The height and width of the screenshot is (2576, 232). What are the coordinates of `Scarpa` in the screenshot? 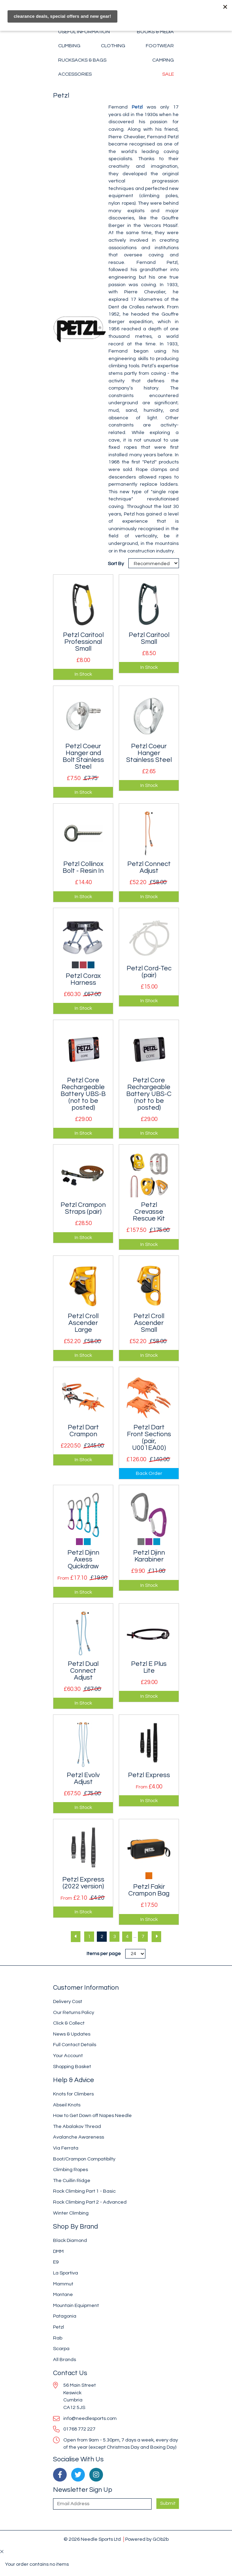 It's located at (61, 2348).